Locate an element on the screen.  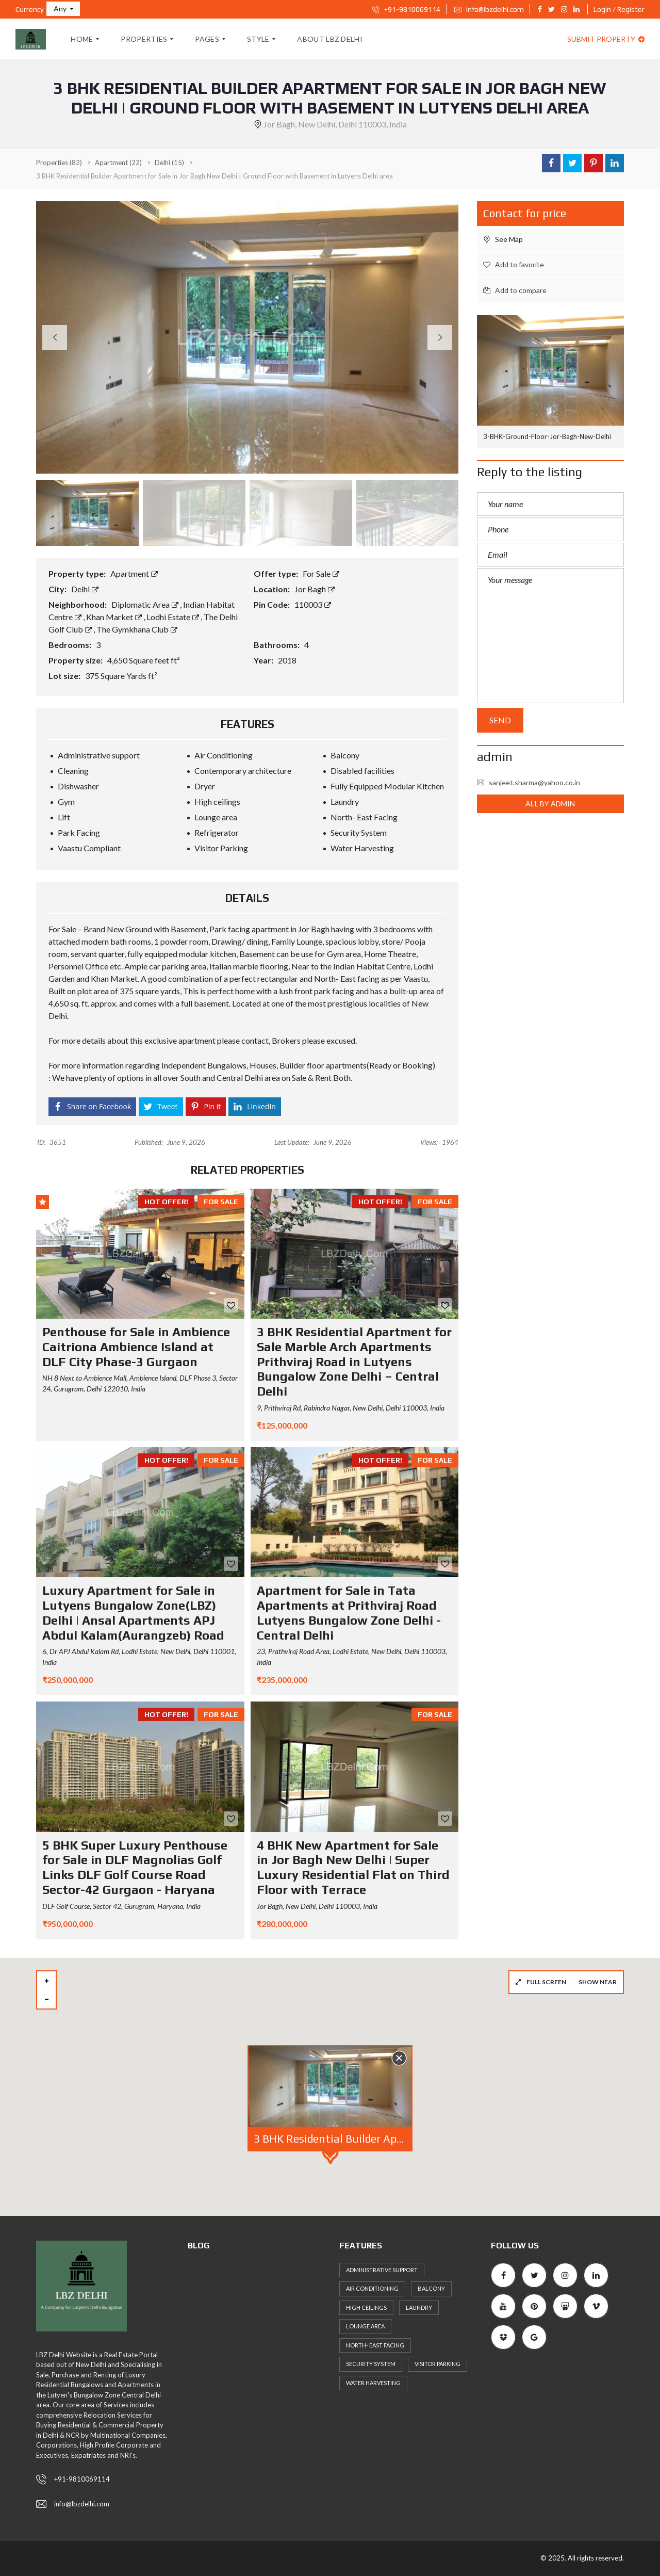
For Sale is located at coordinates (321, 573).